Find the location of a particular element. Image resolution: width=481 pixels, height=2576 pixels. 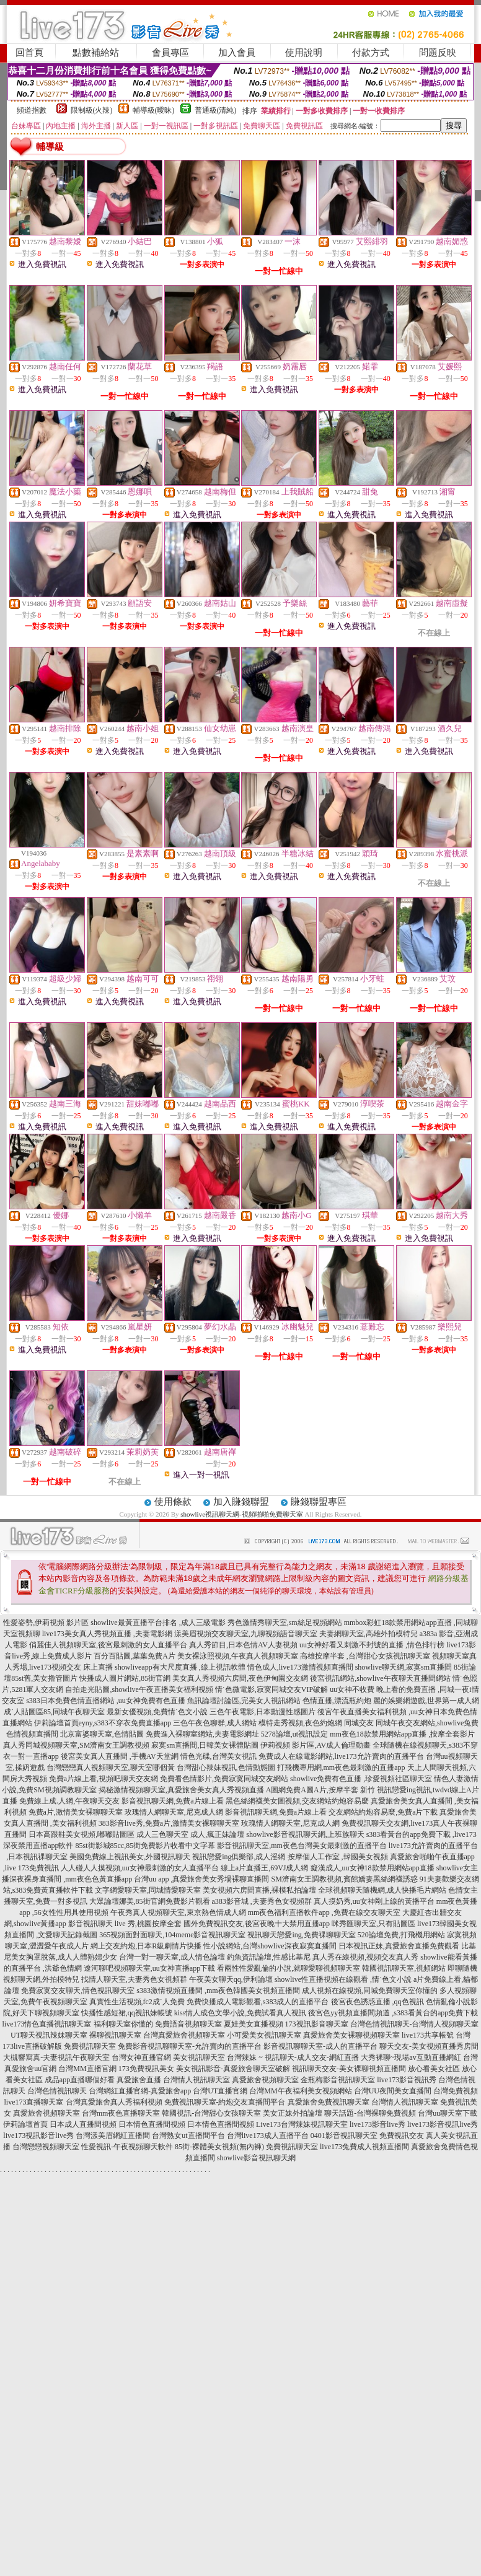

Live173台灣辣妹視訊聊天室 is located at coordinates (302, 2124).